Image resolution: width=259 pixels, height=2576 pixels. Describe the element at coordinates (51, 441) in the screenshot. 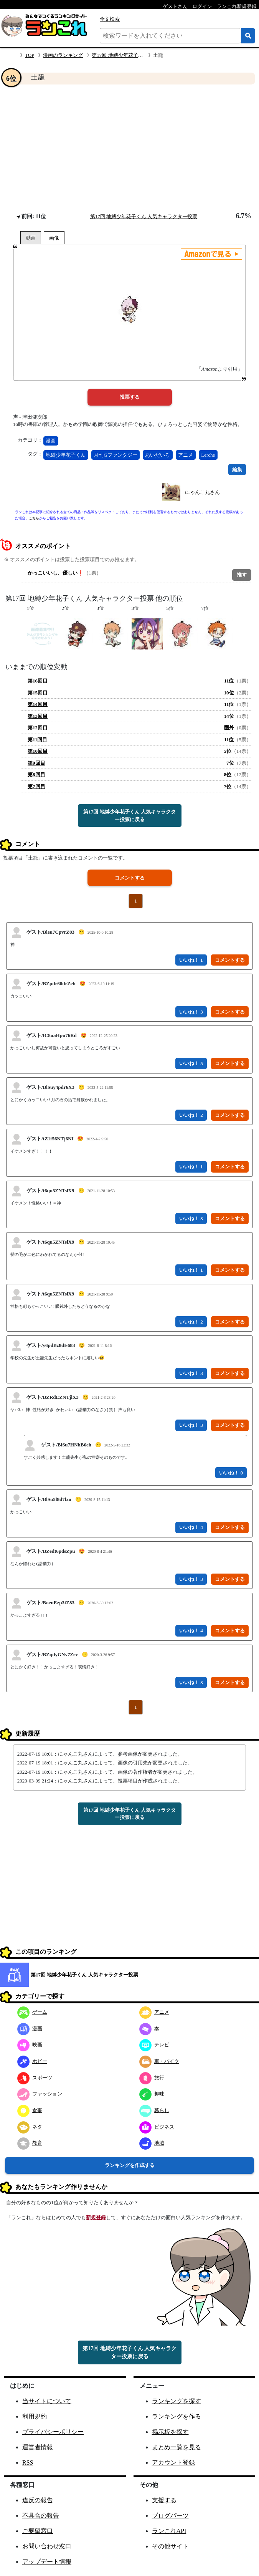

I see `漫画` at that location.